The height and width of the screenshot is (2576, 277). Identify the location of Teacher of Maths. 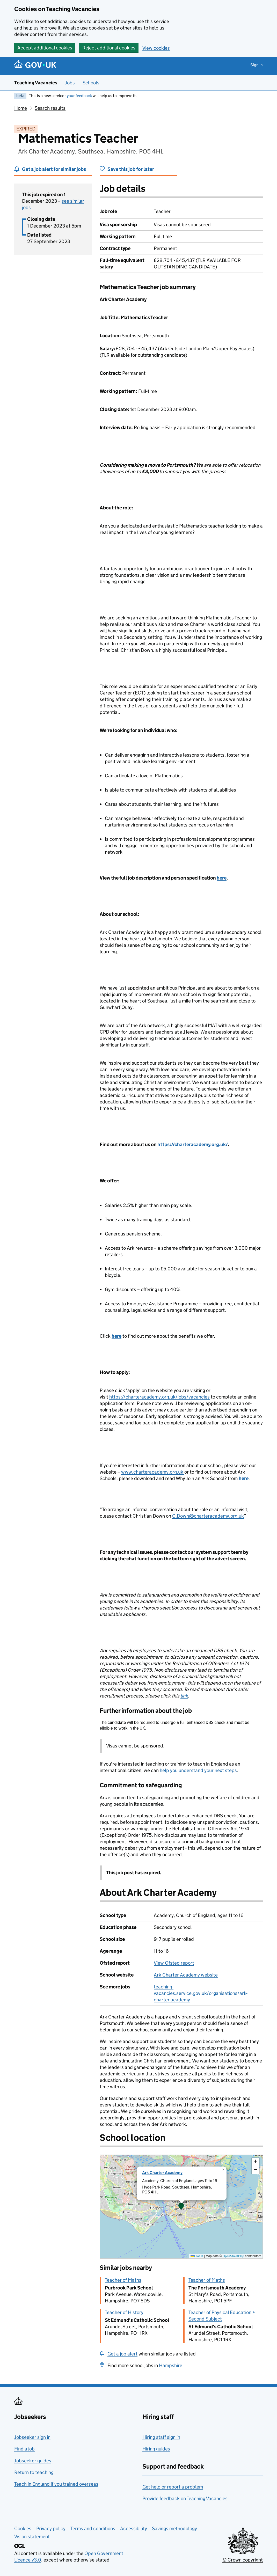
(123, 2280).